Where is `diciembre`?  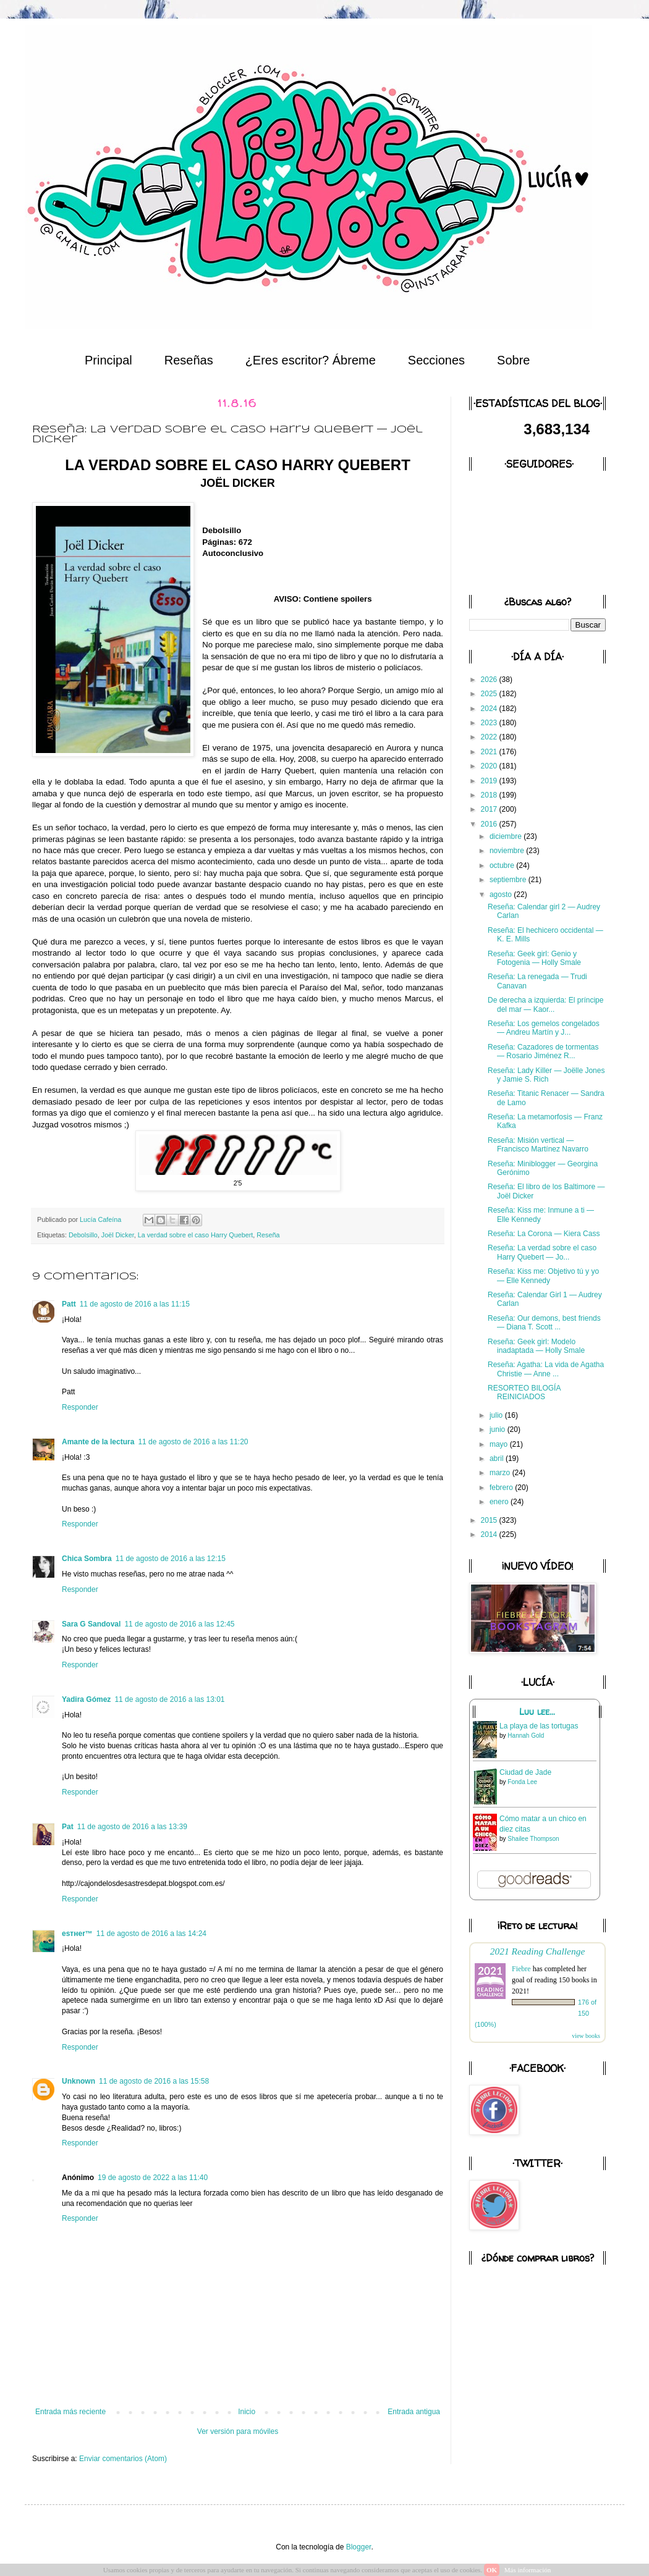 diciembre is located at coordinates (507, 836).